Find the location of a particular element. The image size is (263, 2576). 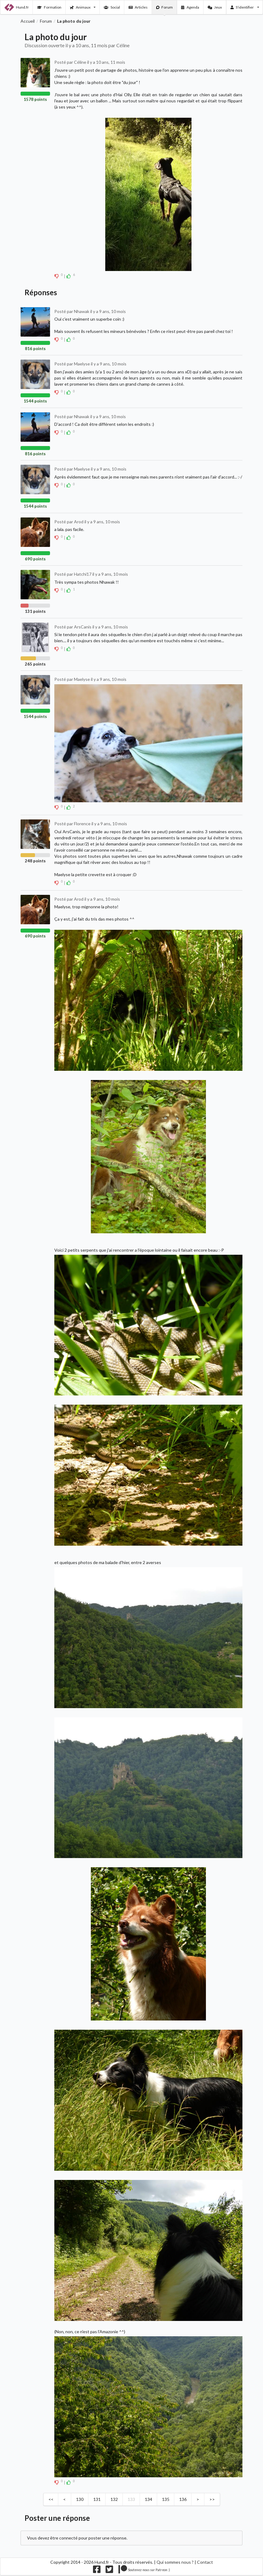

130 is located at coordinates (79, 2499).